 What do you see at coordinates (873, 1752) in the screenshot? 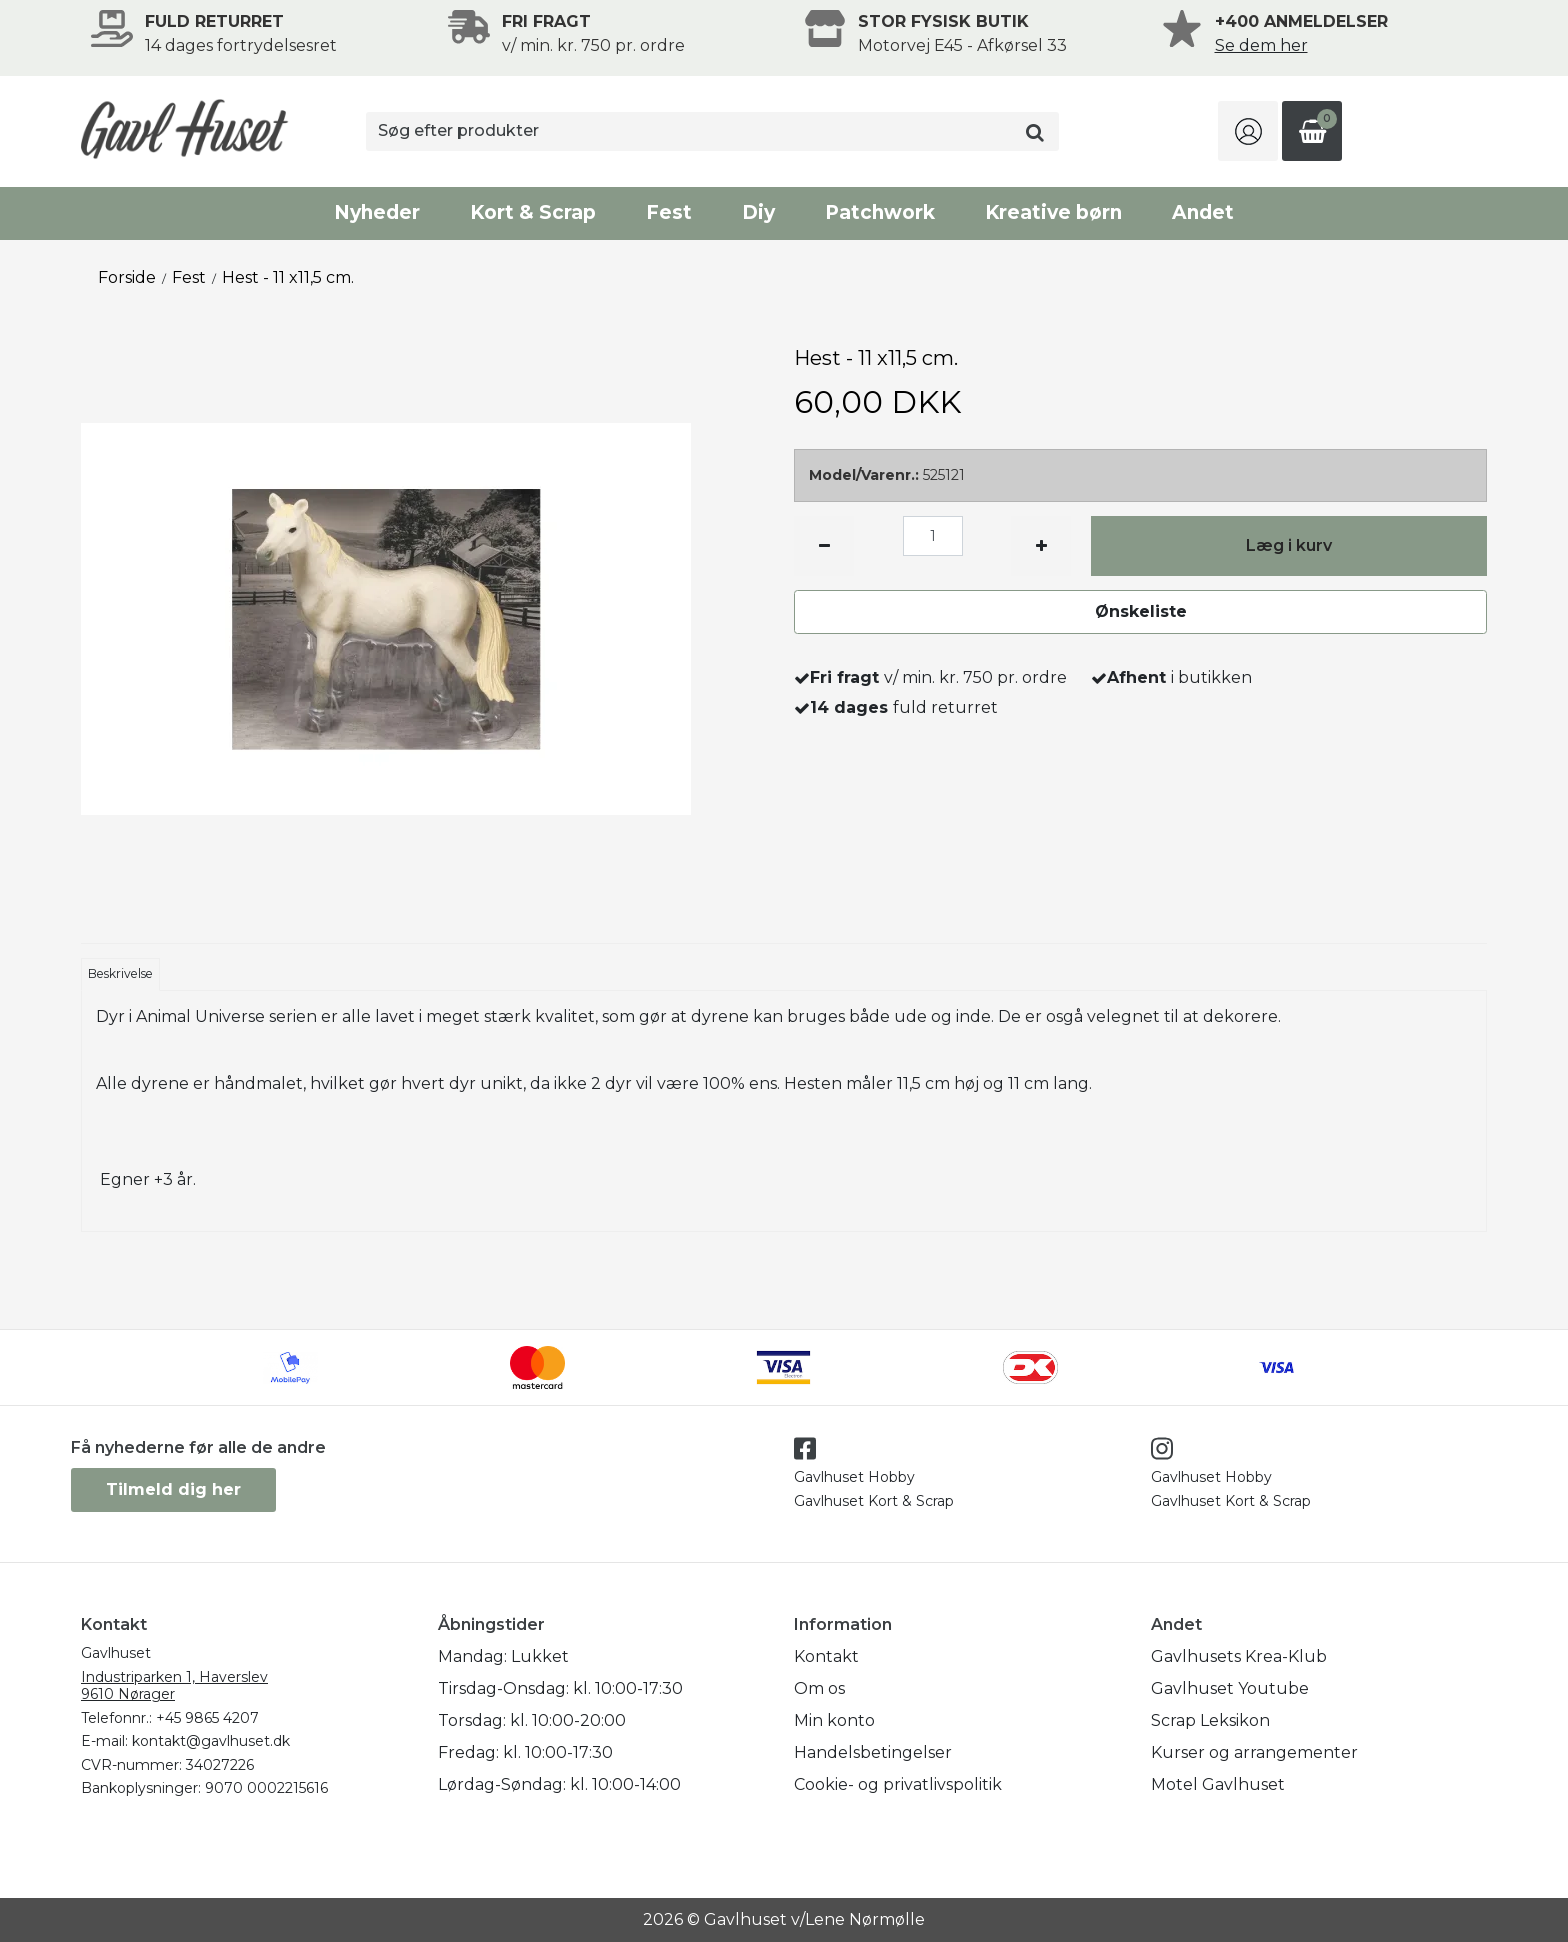
I see `Handelsbetingelser` at bounding box center [873, 1752].